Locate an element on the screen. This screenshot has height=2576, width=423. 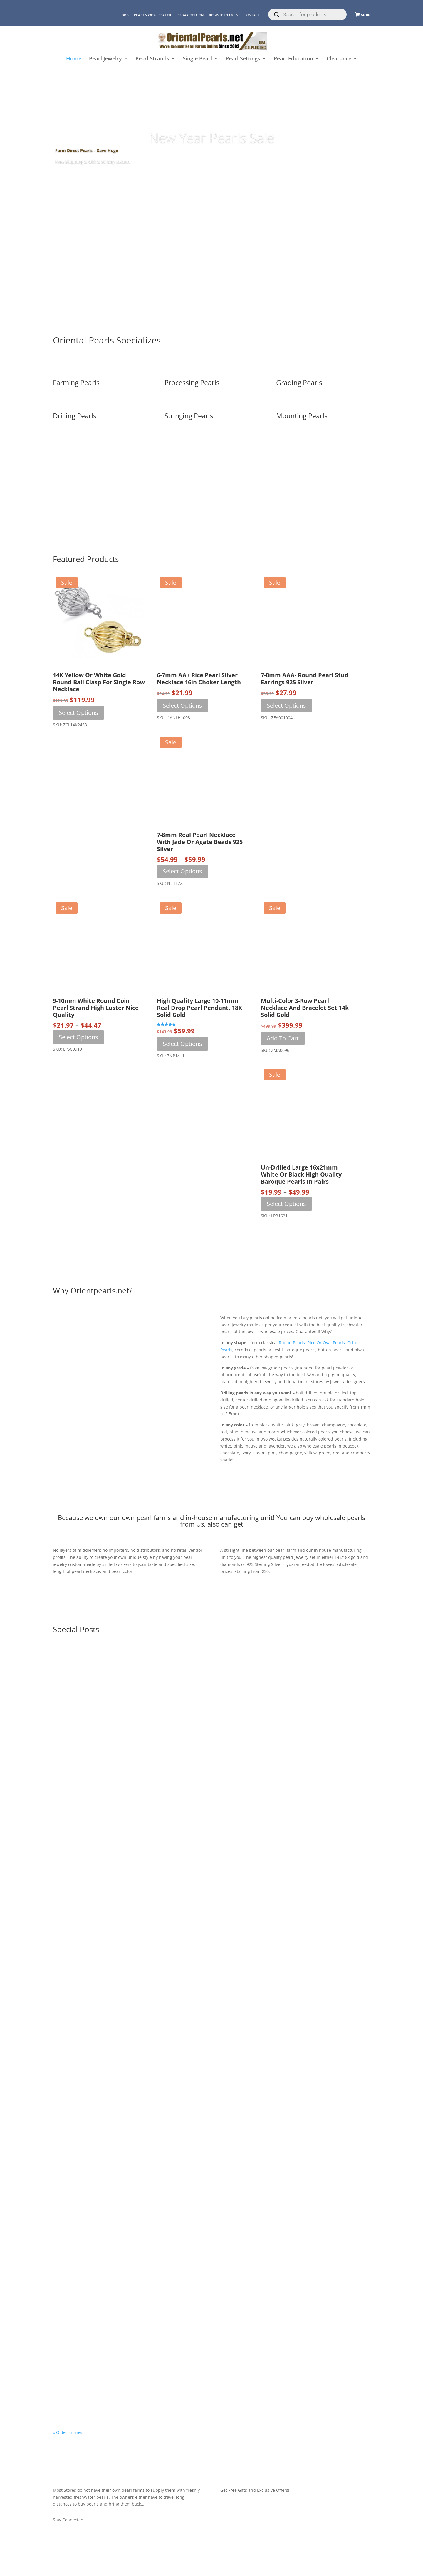
Select options [Select options for “Un-Drilled Large 16x21mm White or Black High Quality Baroque Pearls in Pairs”] is located at coordinates (286, 1204).